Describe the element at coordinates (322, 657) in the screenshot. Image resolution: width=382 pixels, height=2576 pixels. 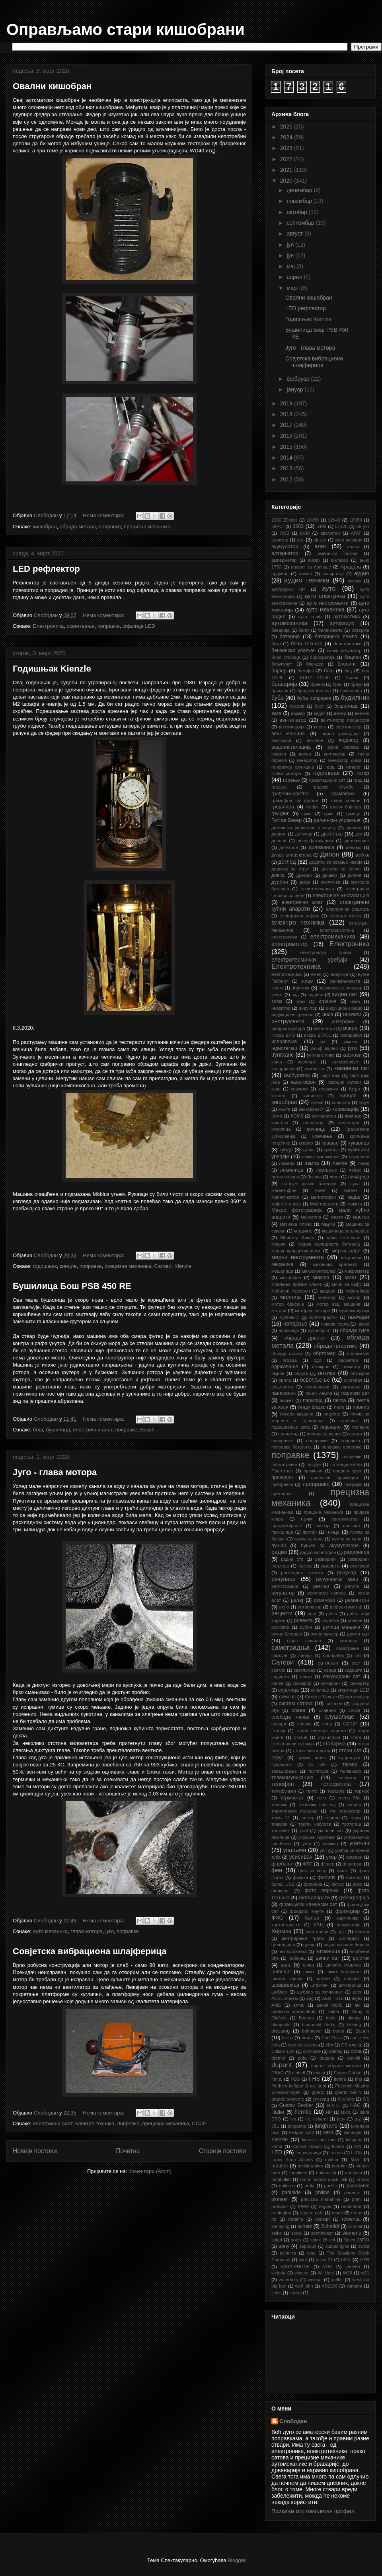
I see `бирократија` at that location.